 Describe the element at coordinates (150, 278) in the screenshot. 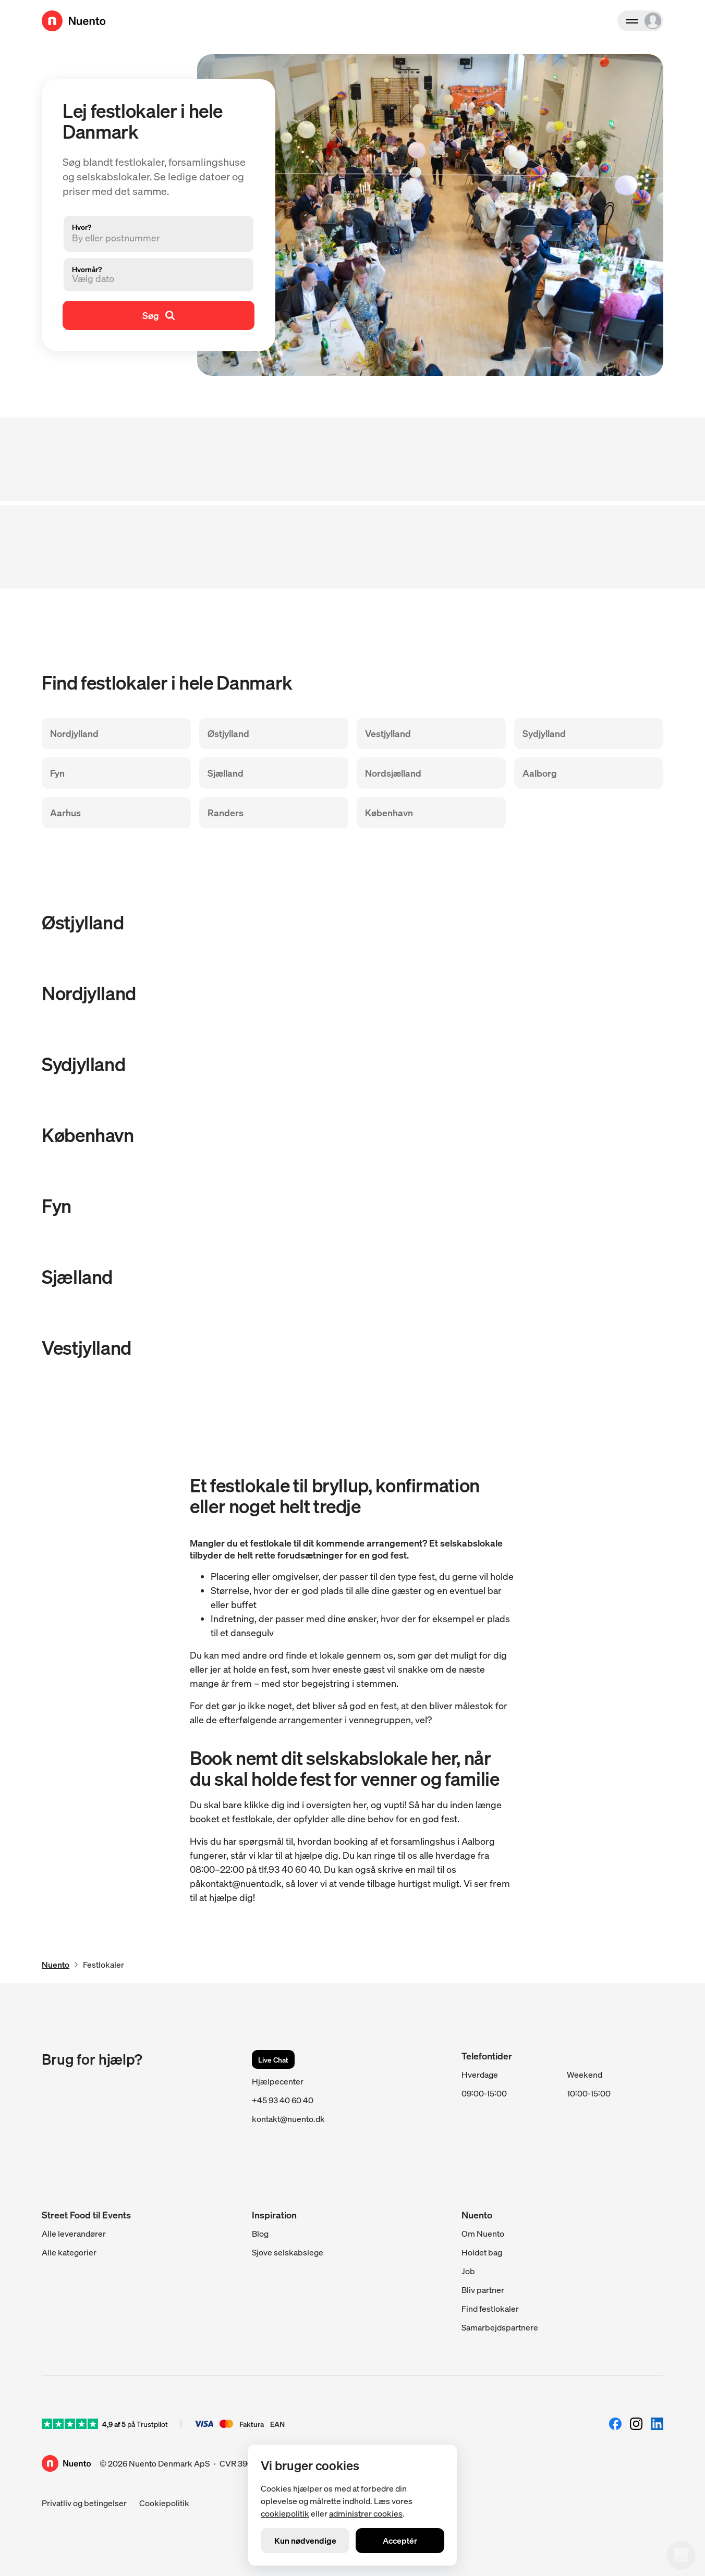

I see `[button]` at that location.